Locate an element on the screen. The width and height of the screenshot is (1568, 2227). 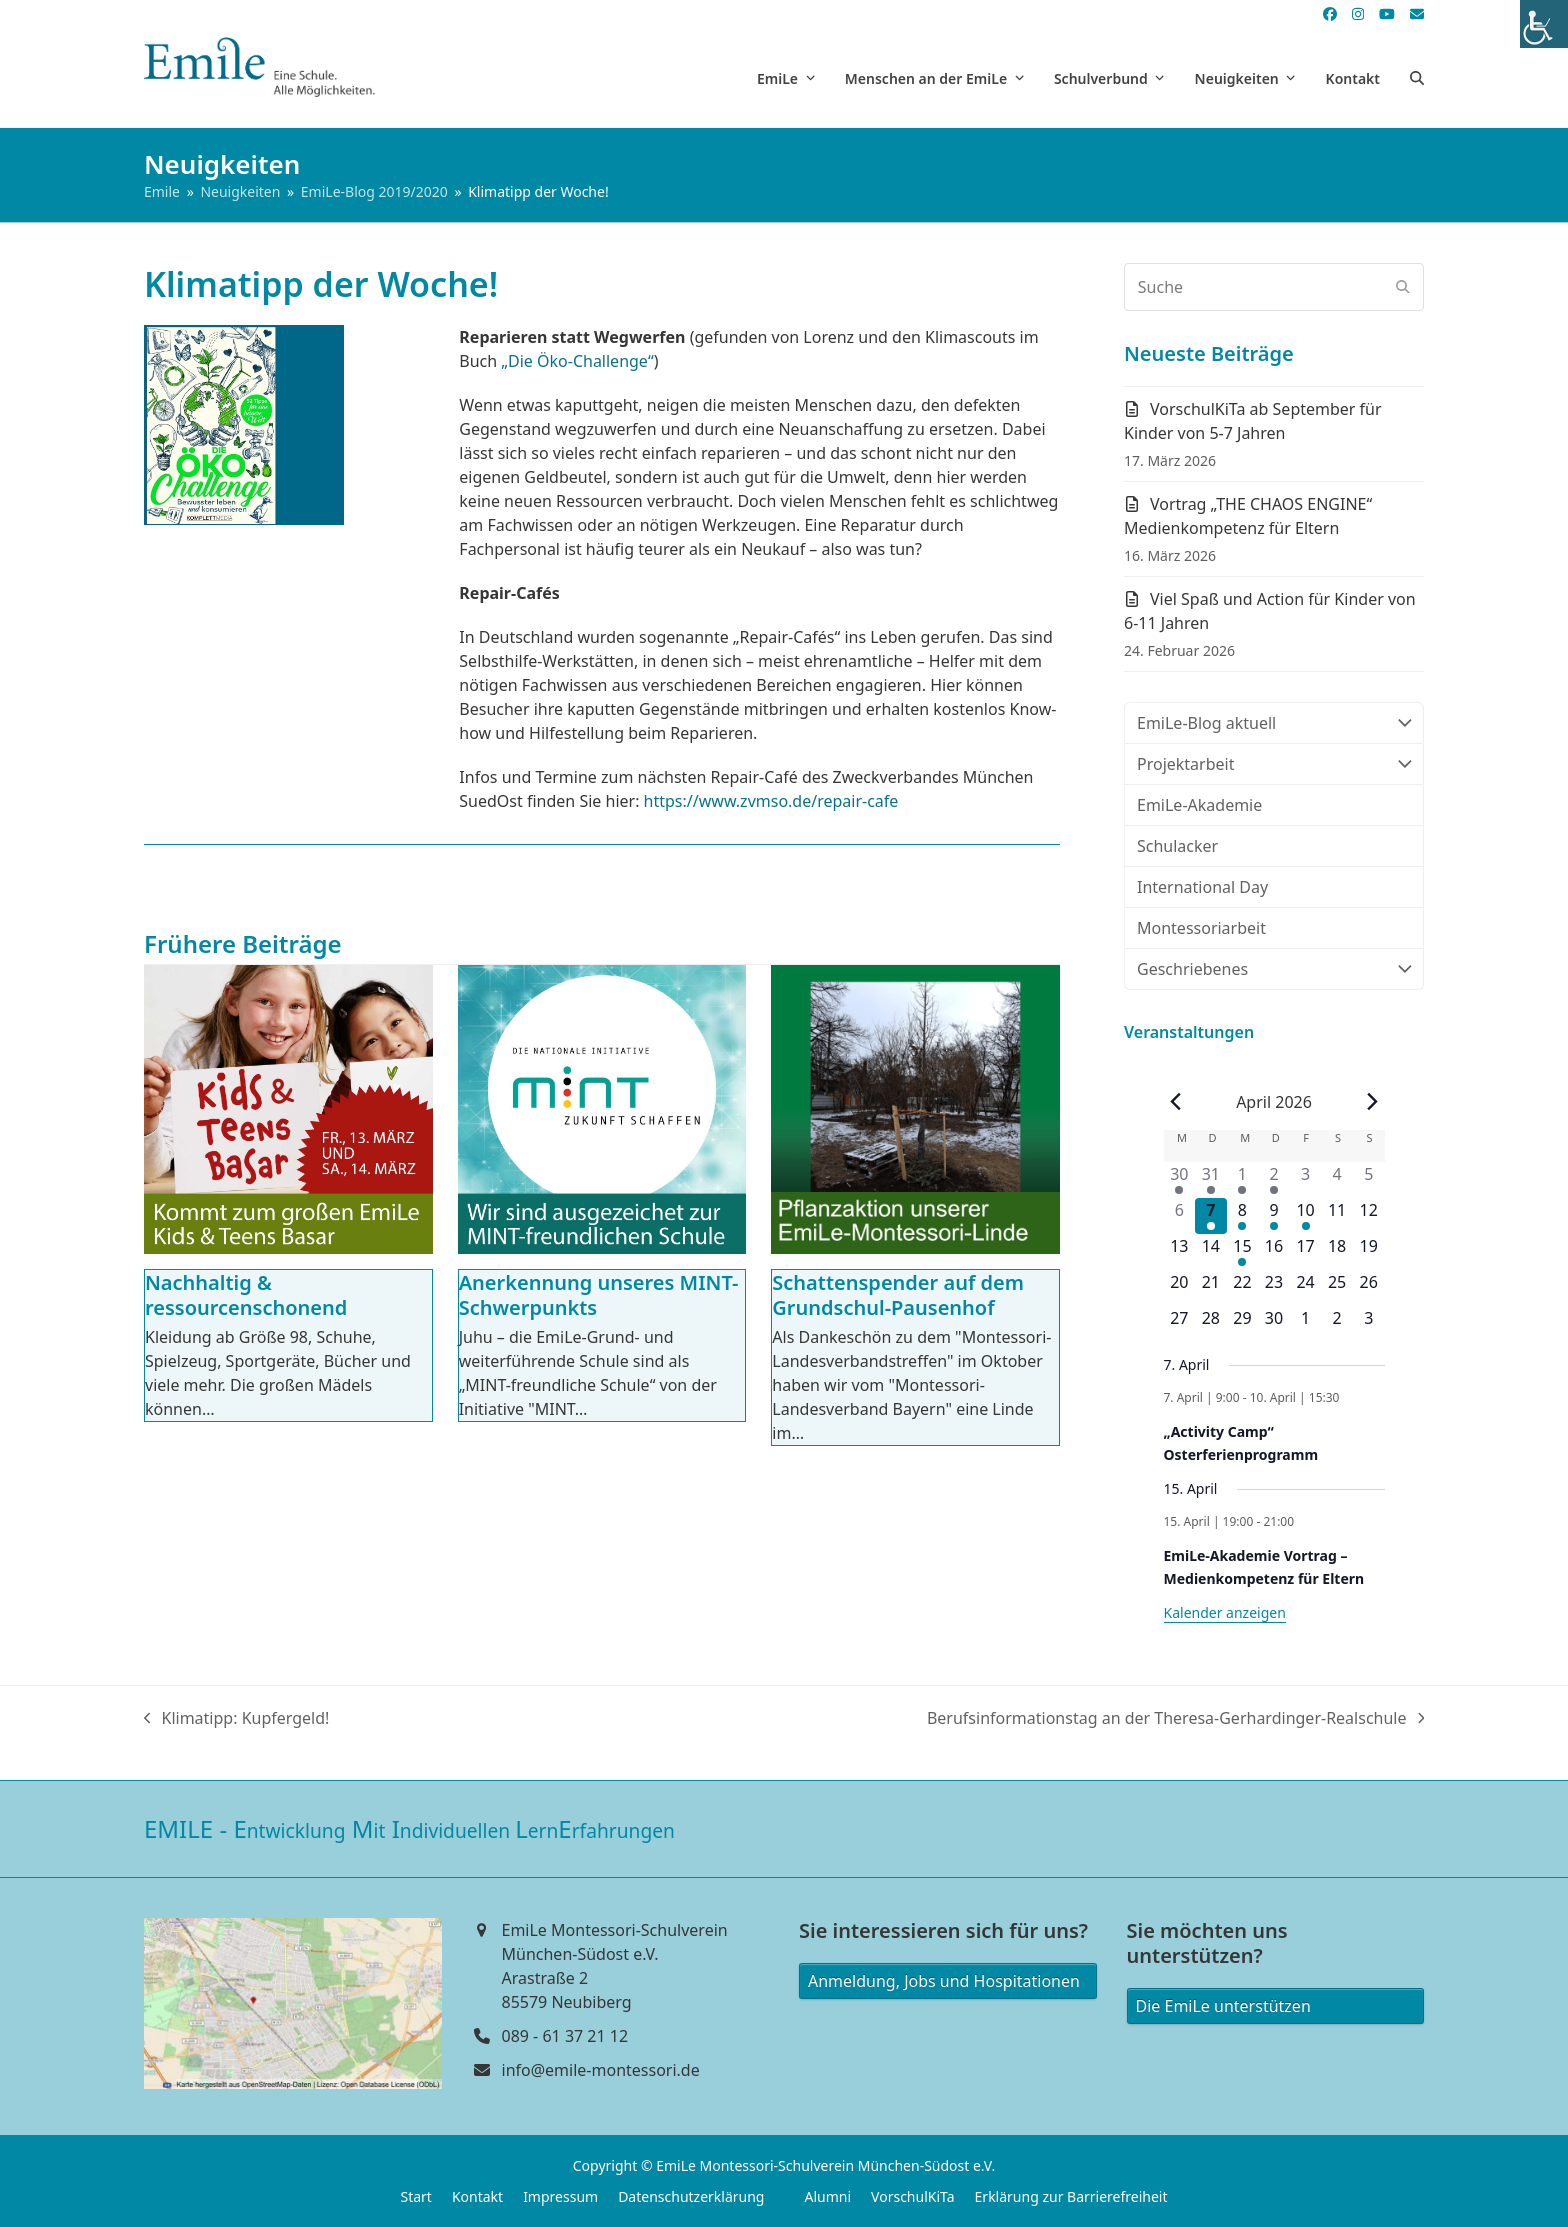
[April 7, 1 Veranstaltung] is located at coordinates (1211, 1216).